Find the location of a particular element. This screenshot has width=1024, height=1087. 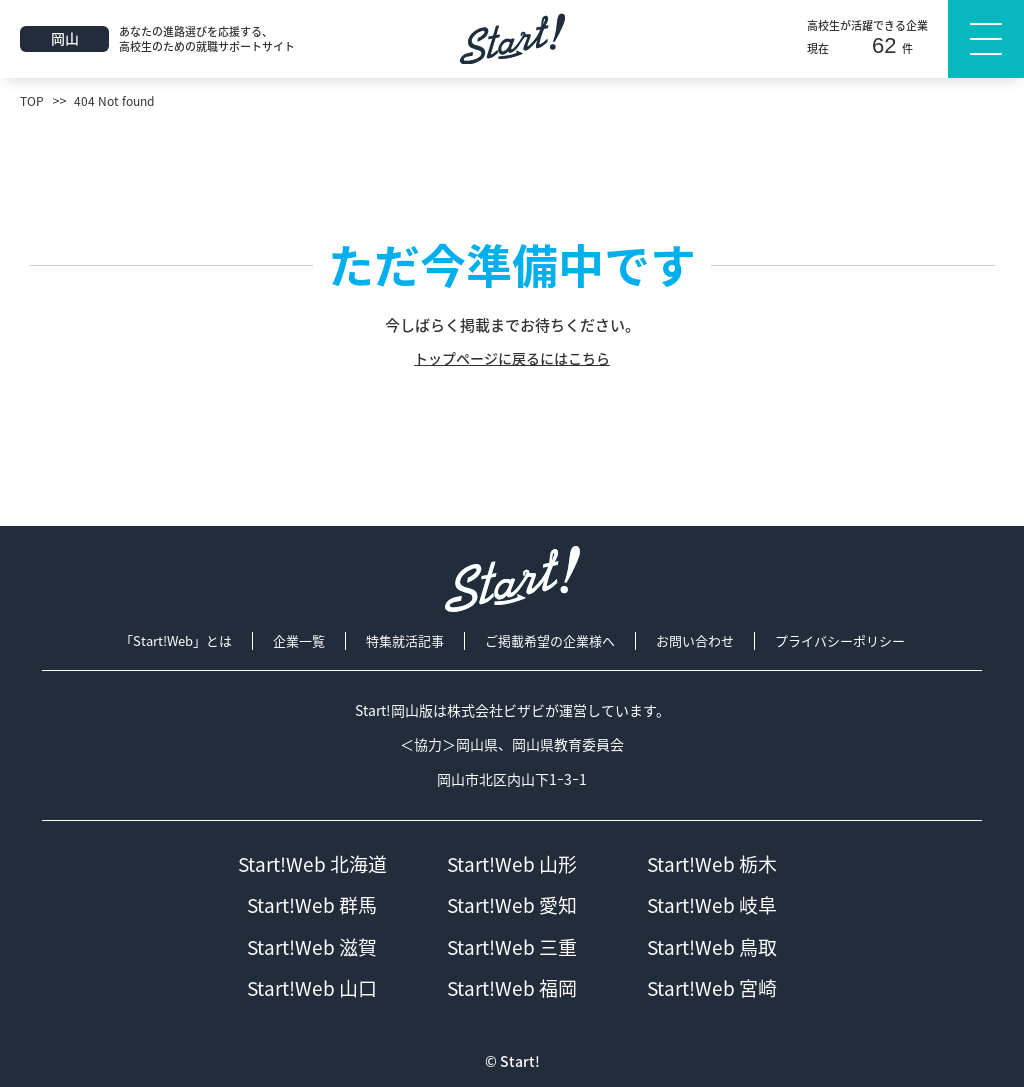

「Start!Web」とは is located at coordinates (176, 641).